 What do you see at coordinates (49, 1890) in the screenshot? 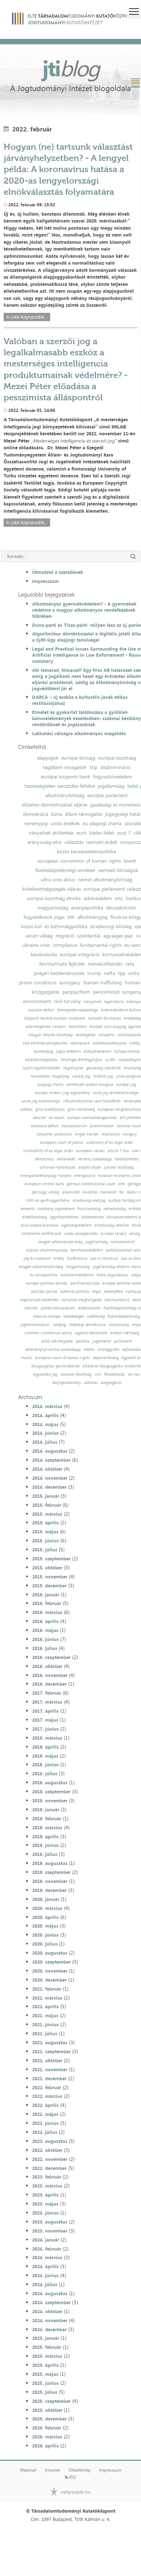
I see `2019. december` at bounding box center [49, 1890].